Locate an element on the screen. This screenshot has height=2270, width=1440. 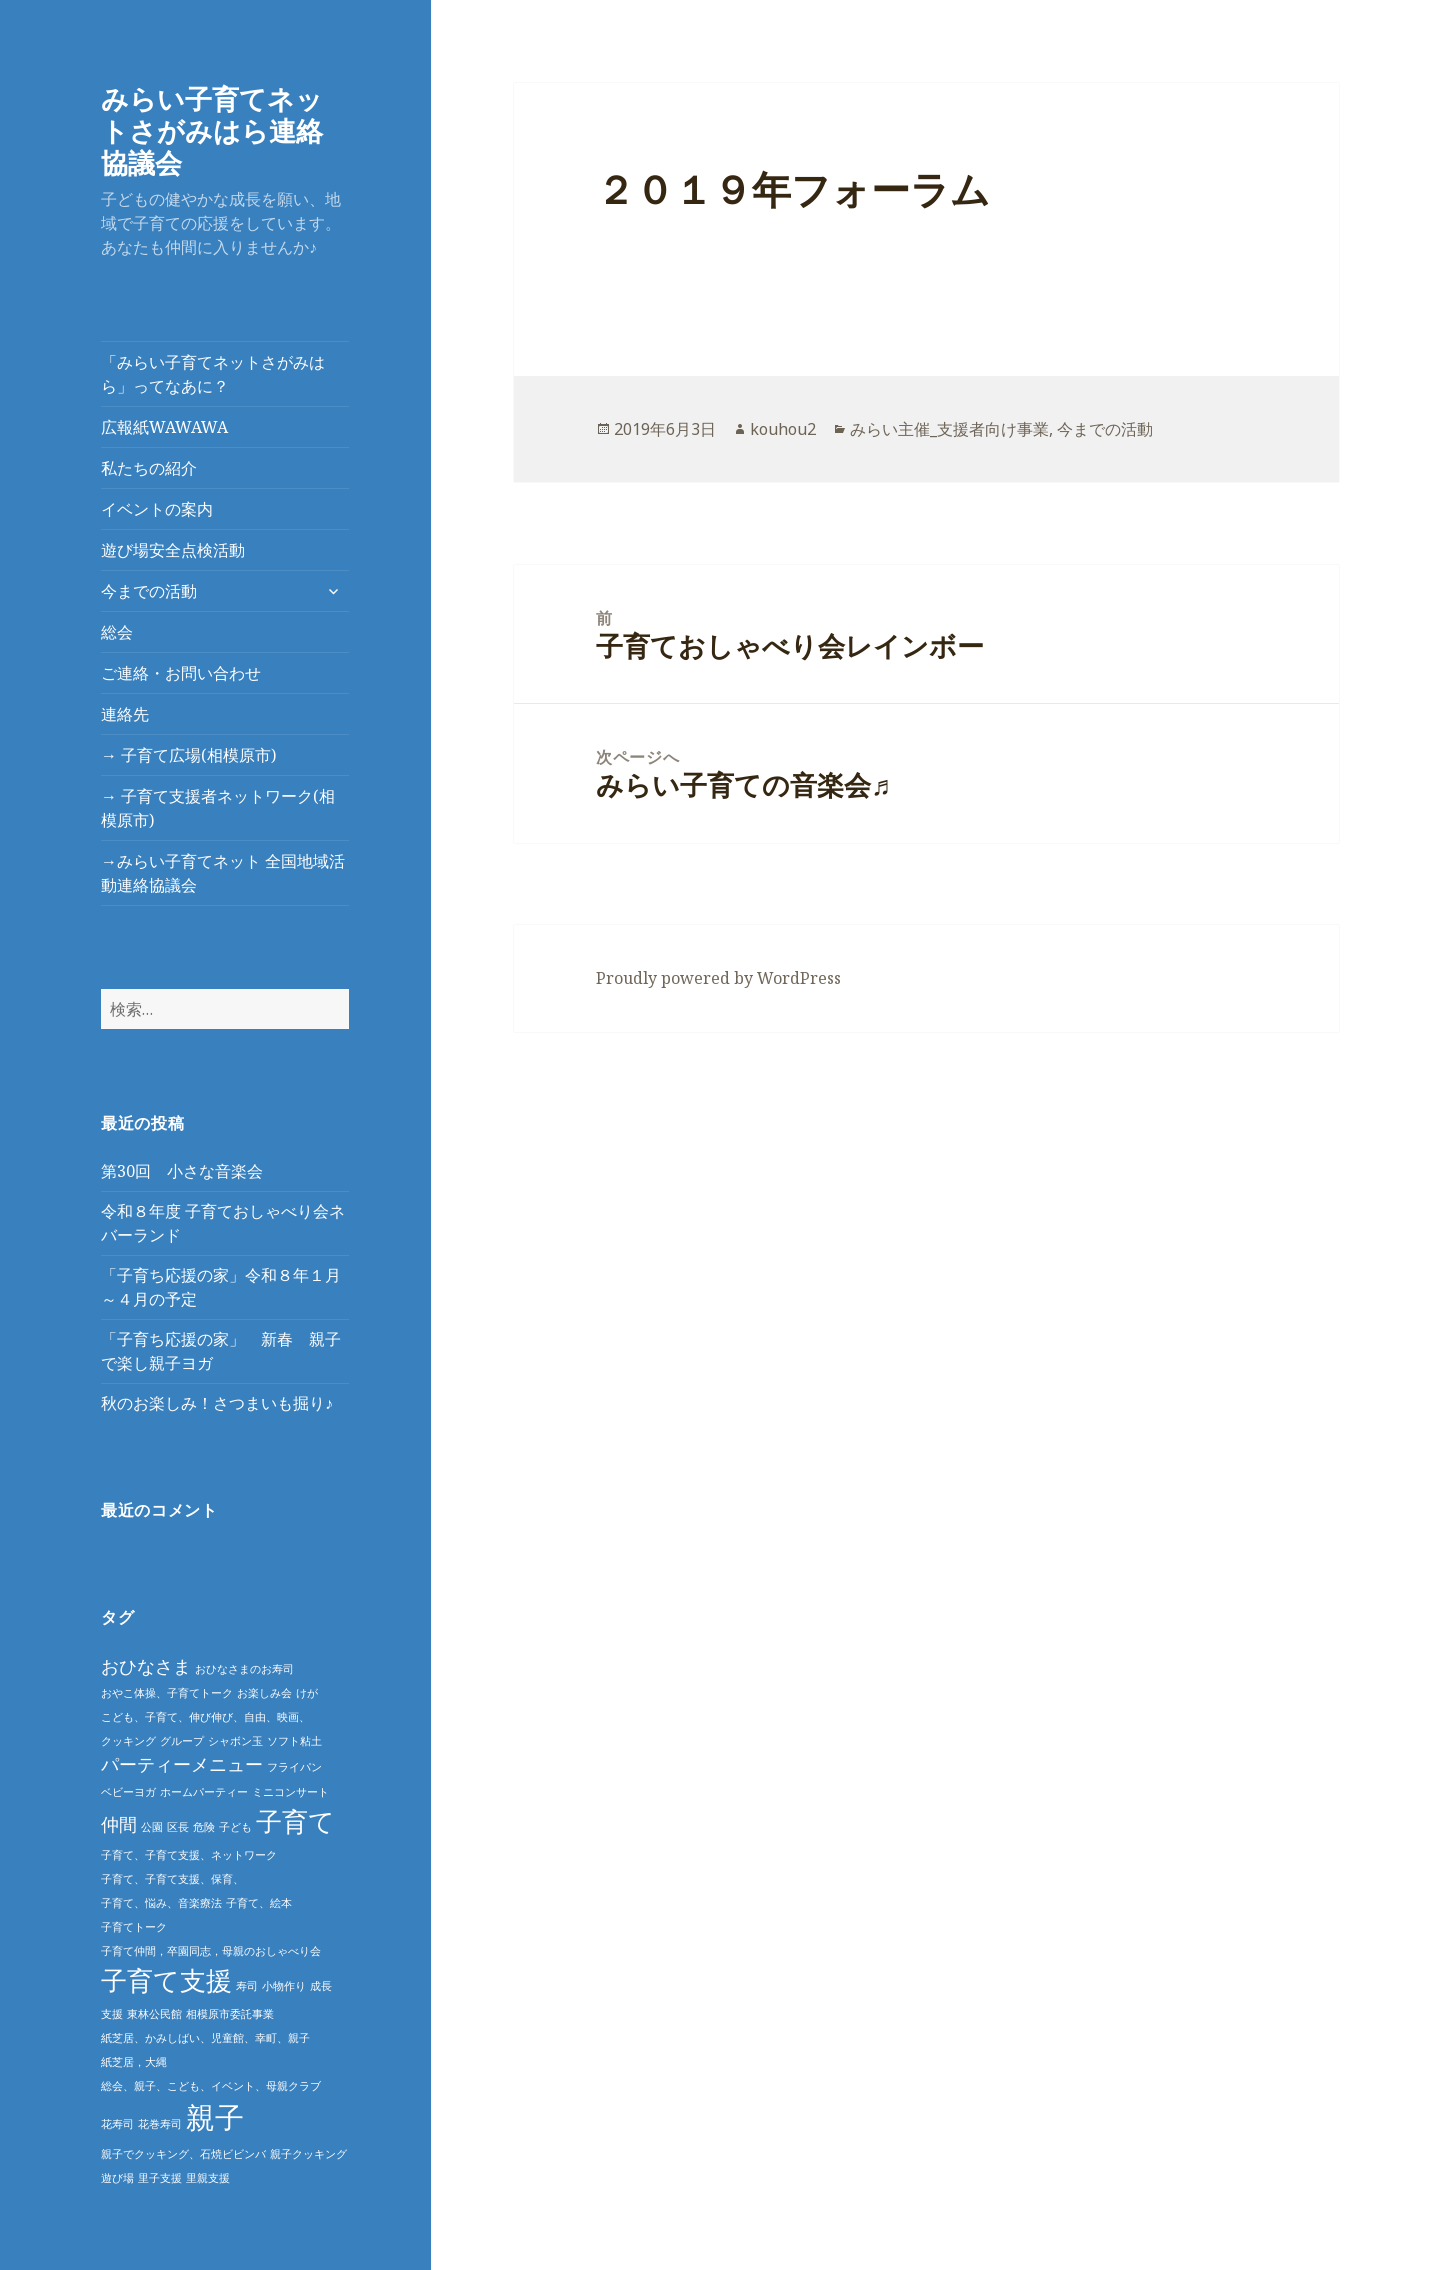
公園 [公園 (1個の項目)] is located at coordinates (152, 1827).